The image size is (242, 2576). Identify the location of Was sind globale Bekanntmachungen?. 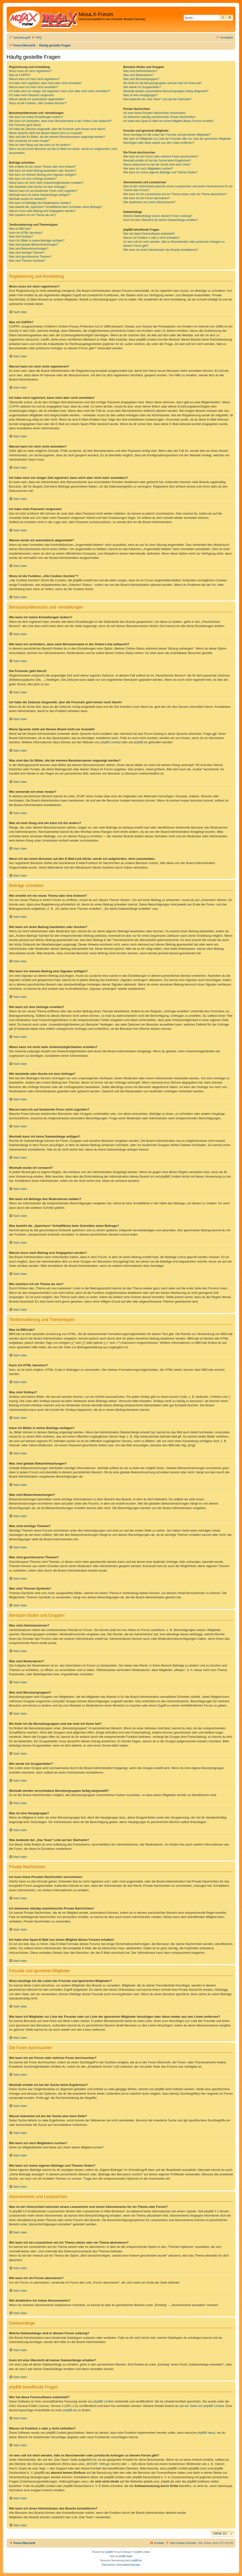
(33, 244).